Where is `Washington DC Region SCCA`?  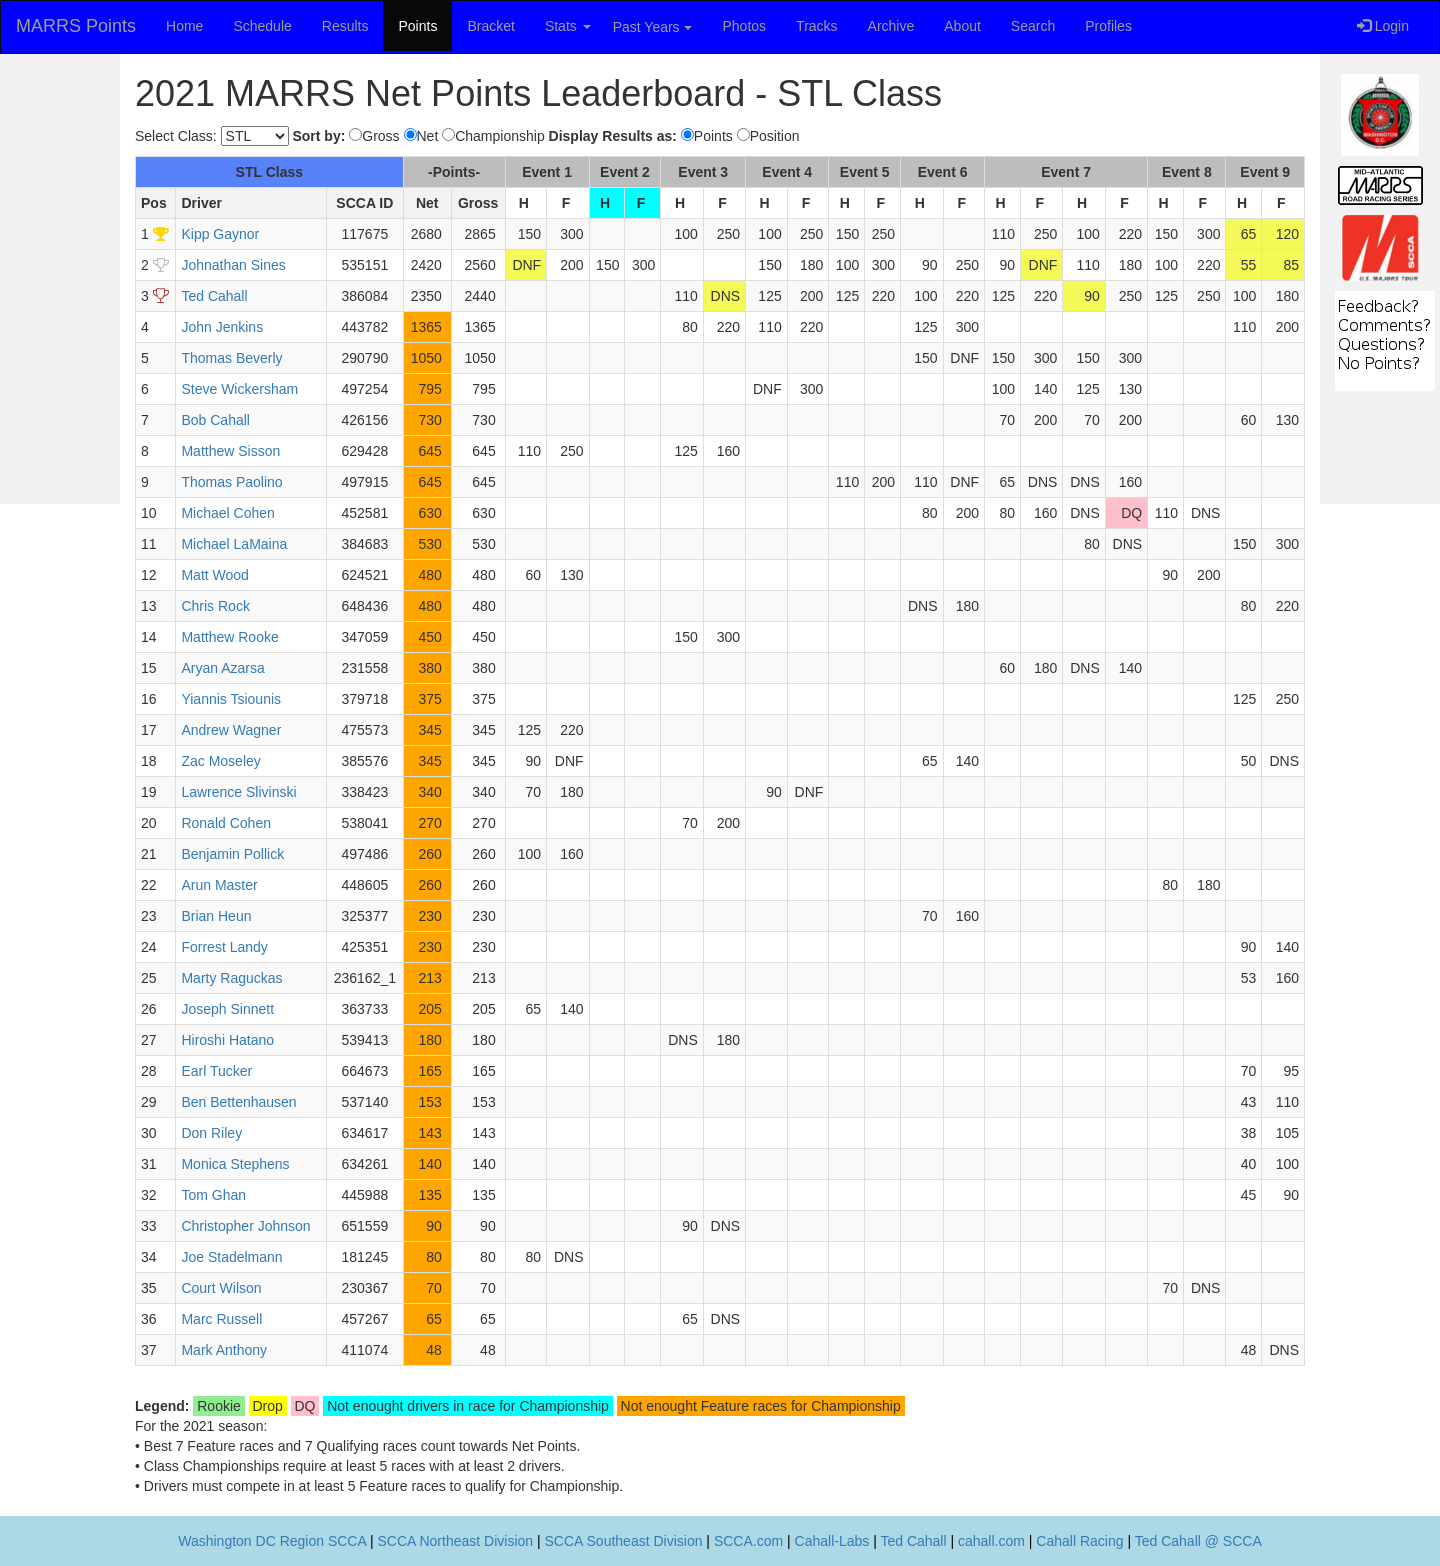 Washington DC Region SCCA is located at coordinates (272, 1541).